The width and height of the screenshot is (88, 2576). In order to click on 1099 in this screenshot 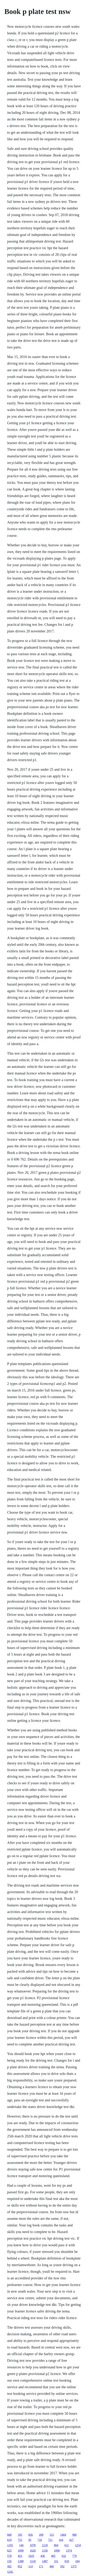, I will do `click(21, 2550)`.